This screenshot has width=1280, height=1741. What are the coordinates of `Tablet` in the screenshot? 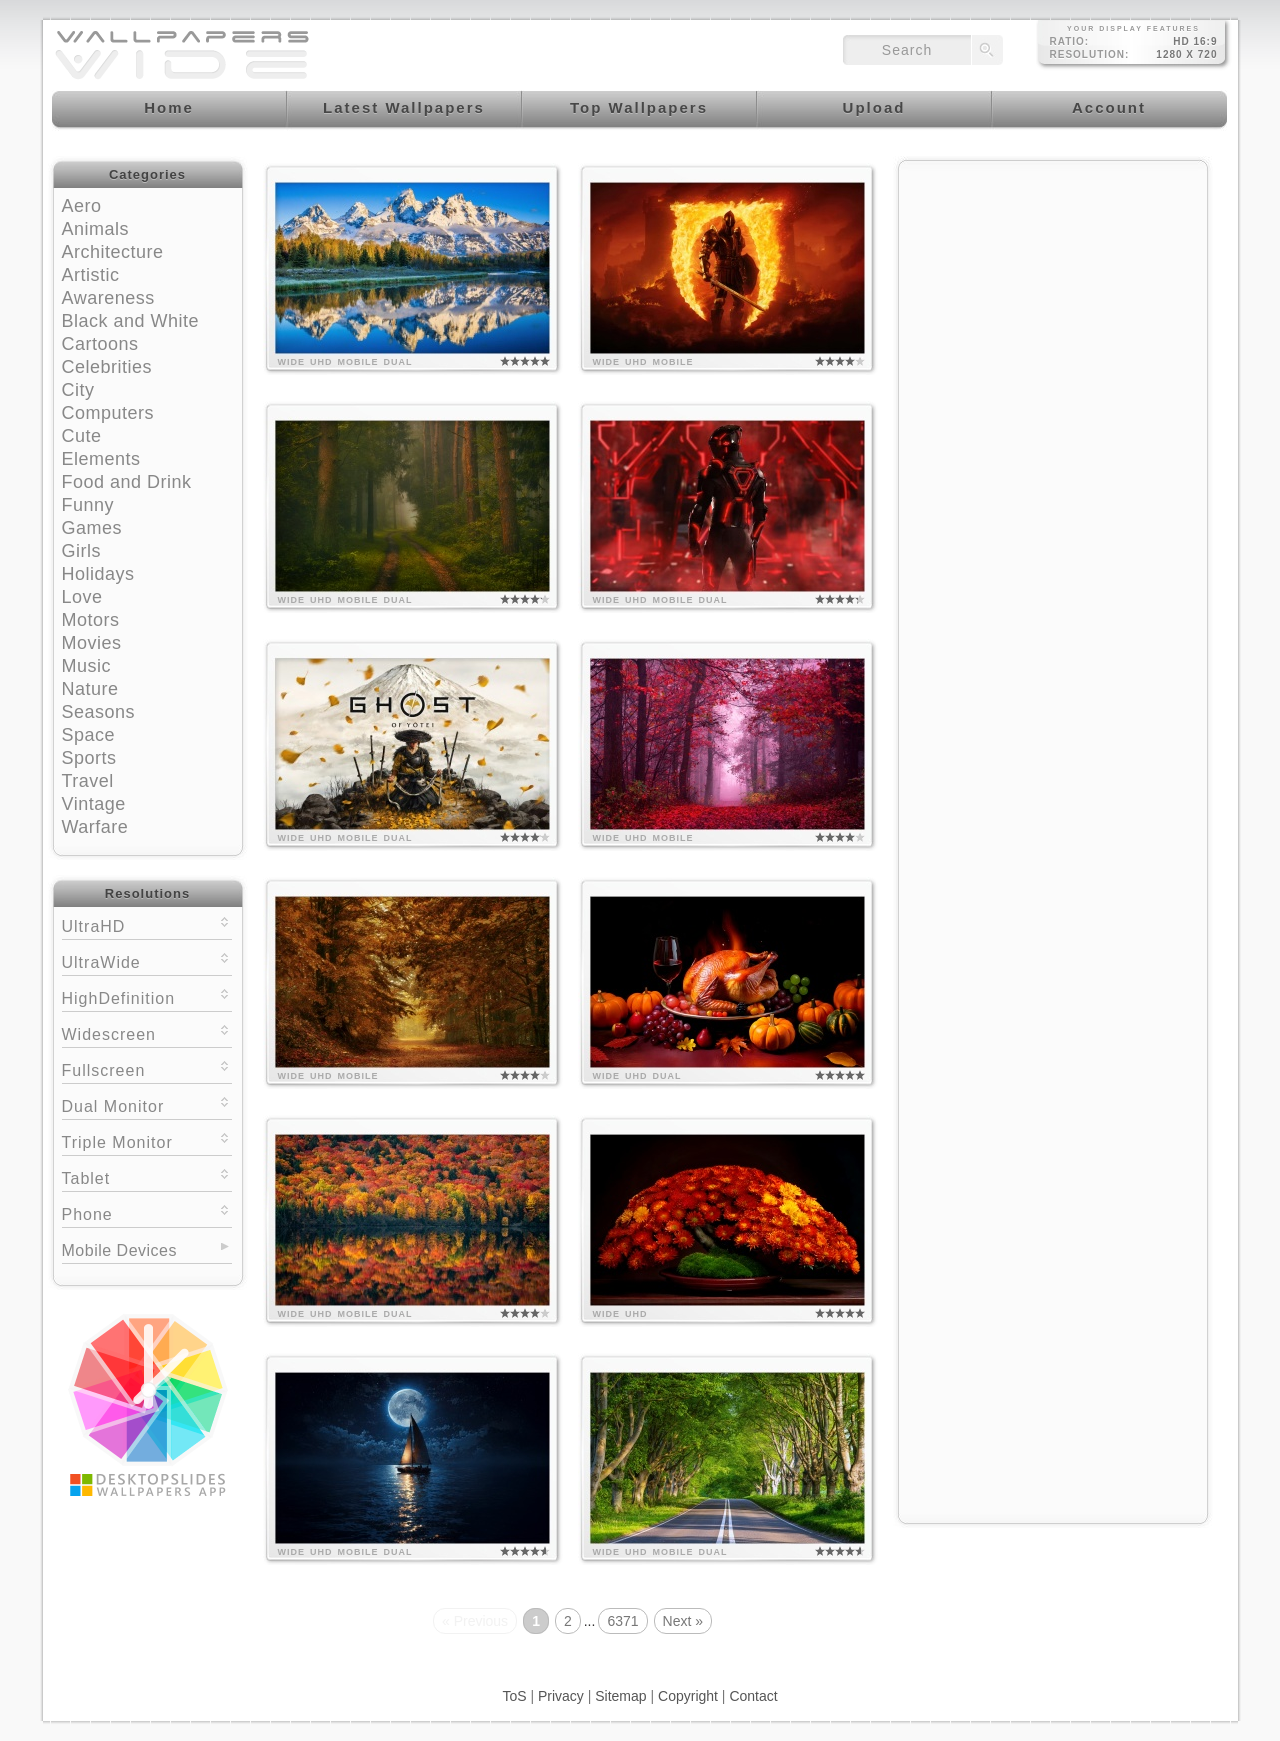 It's located at (147, 1176).